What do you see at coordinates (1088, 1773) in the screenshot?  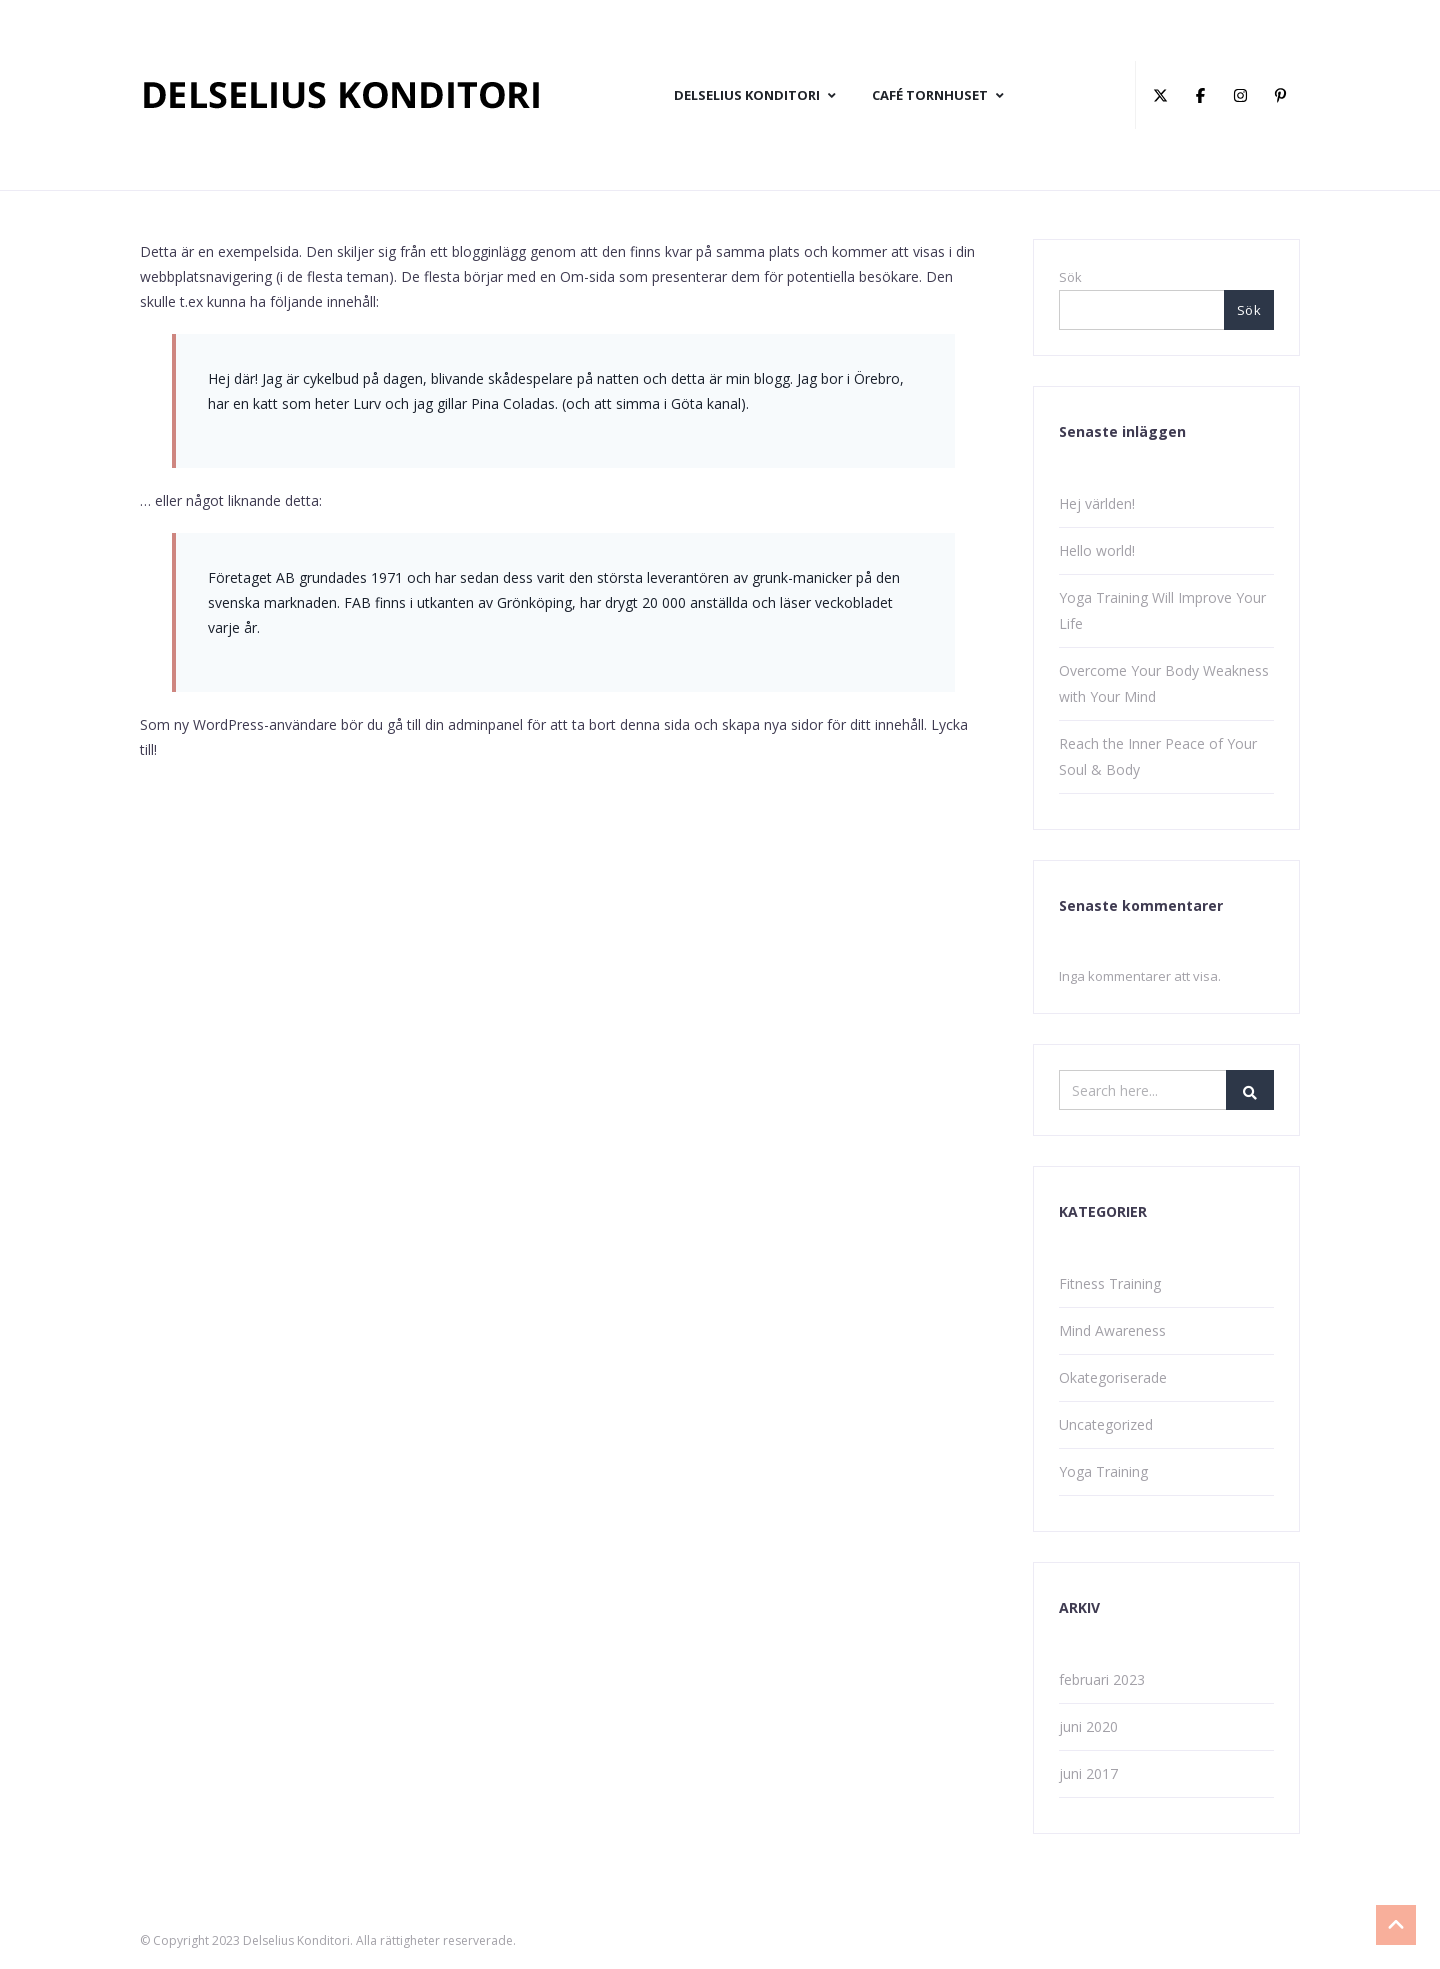 I see `juni 2017` at bounding box center [1088, 1773].